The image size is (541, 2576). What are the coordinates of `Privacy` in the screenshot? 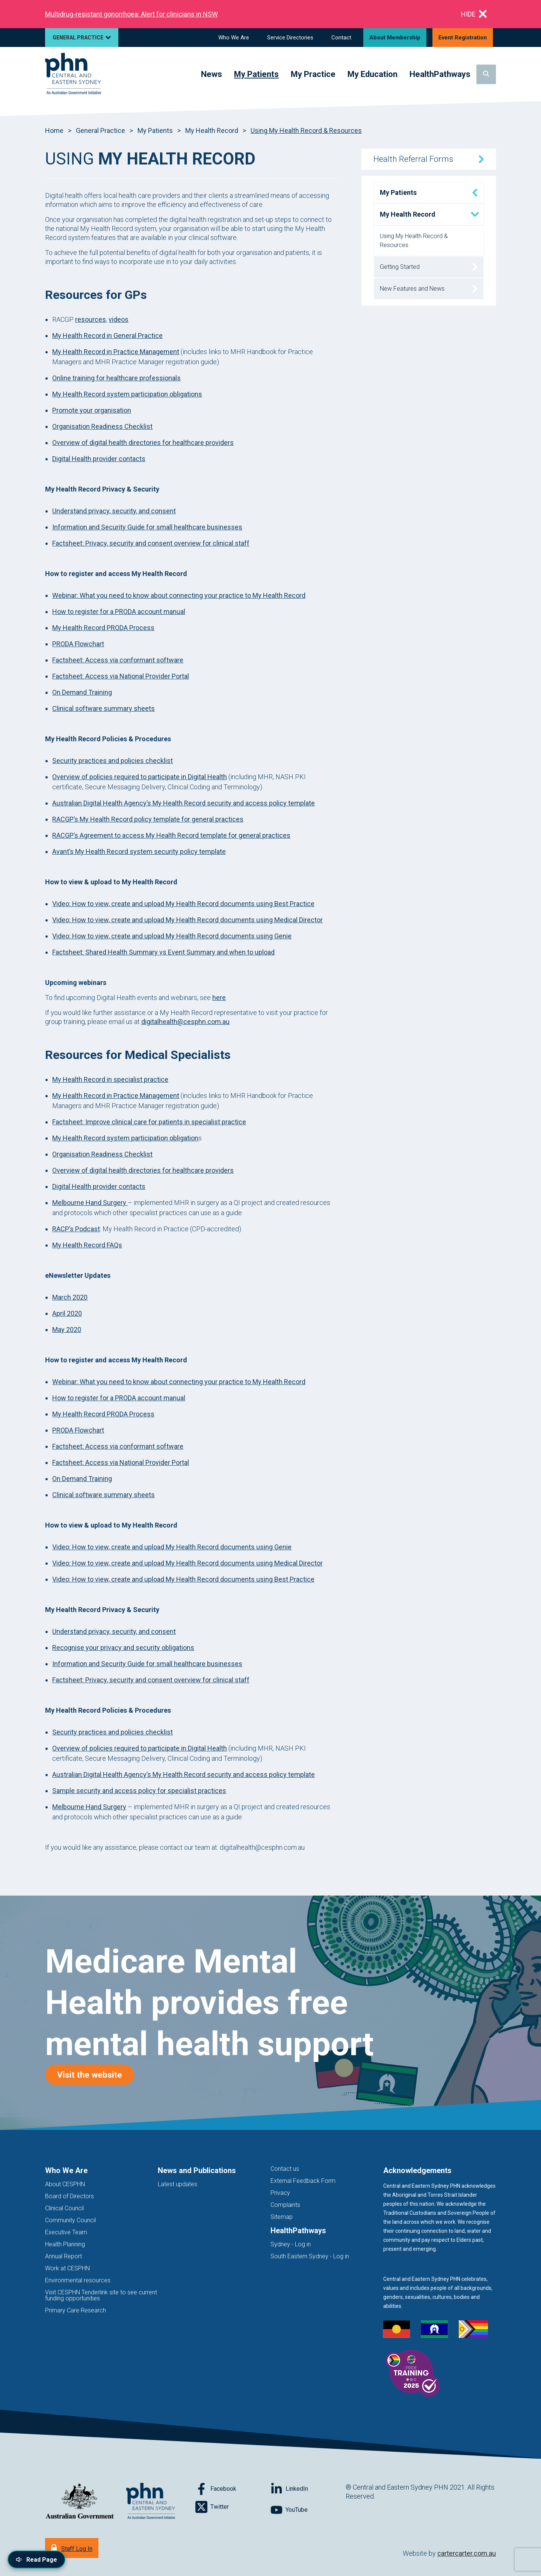 It's located at (280, 2192).